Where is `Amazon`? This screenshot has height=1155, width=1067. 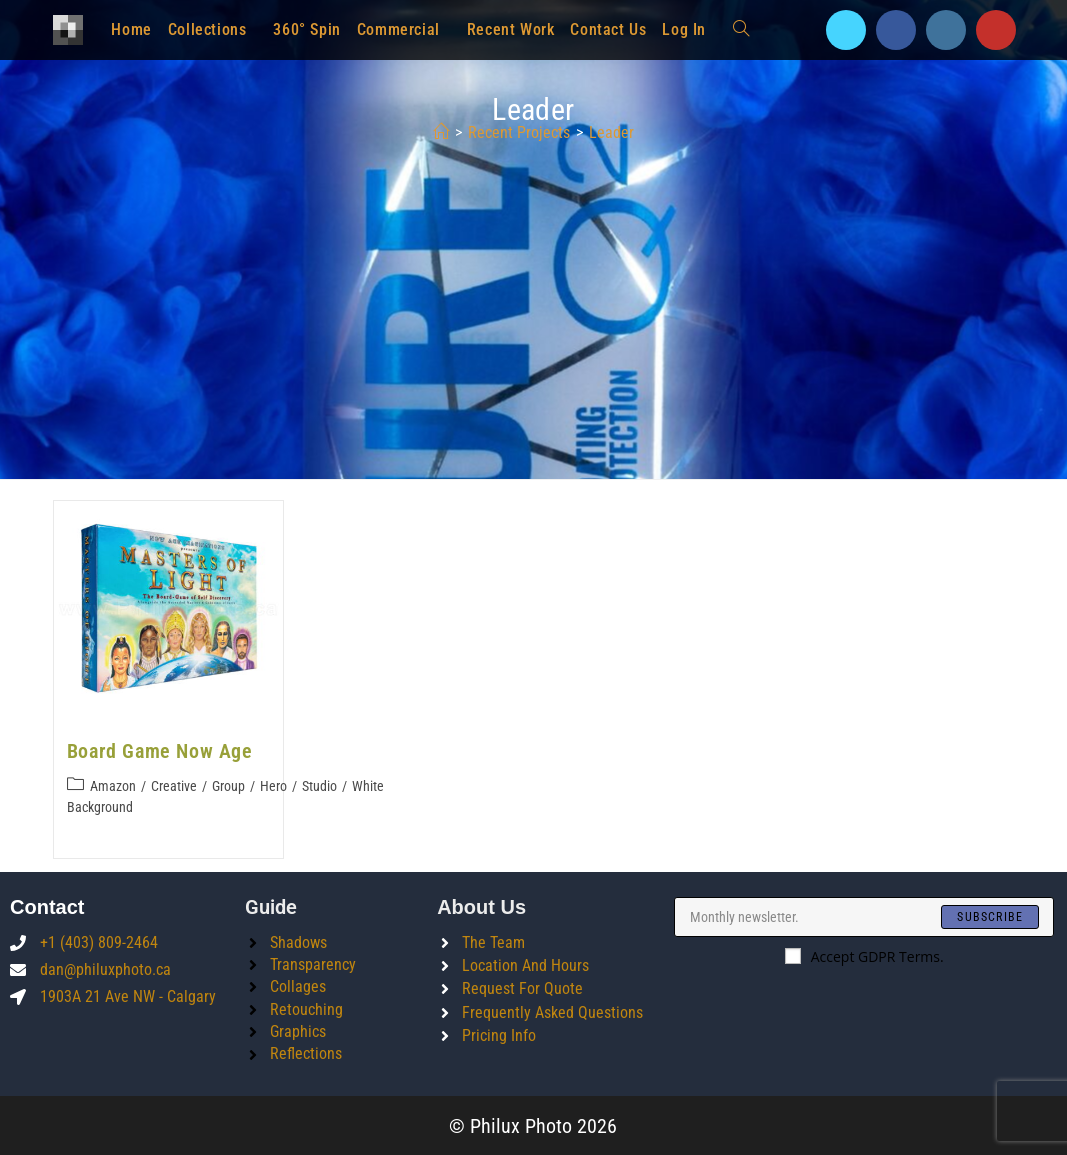 Amazon is located at coordinates (113, 786).